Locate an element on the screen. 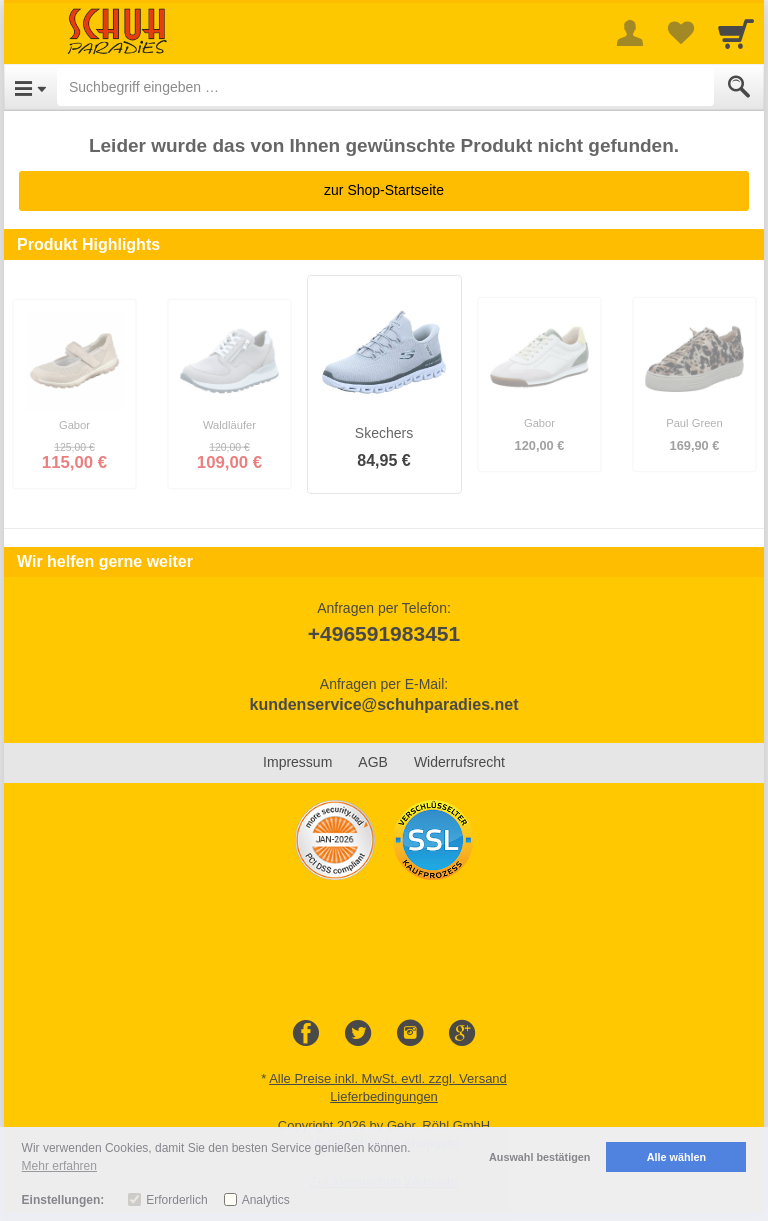  Alle wählen [button] is located at coordinates (676, 1157).